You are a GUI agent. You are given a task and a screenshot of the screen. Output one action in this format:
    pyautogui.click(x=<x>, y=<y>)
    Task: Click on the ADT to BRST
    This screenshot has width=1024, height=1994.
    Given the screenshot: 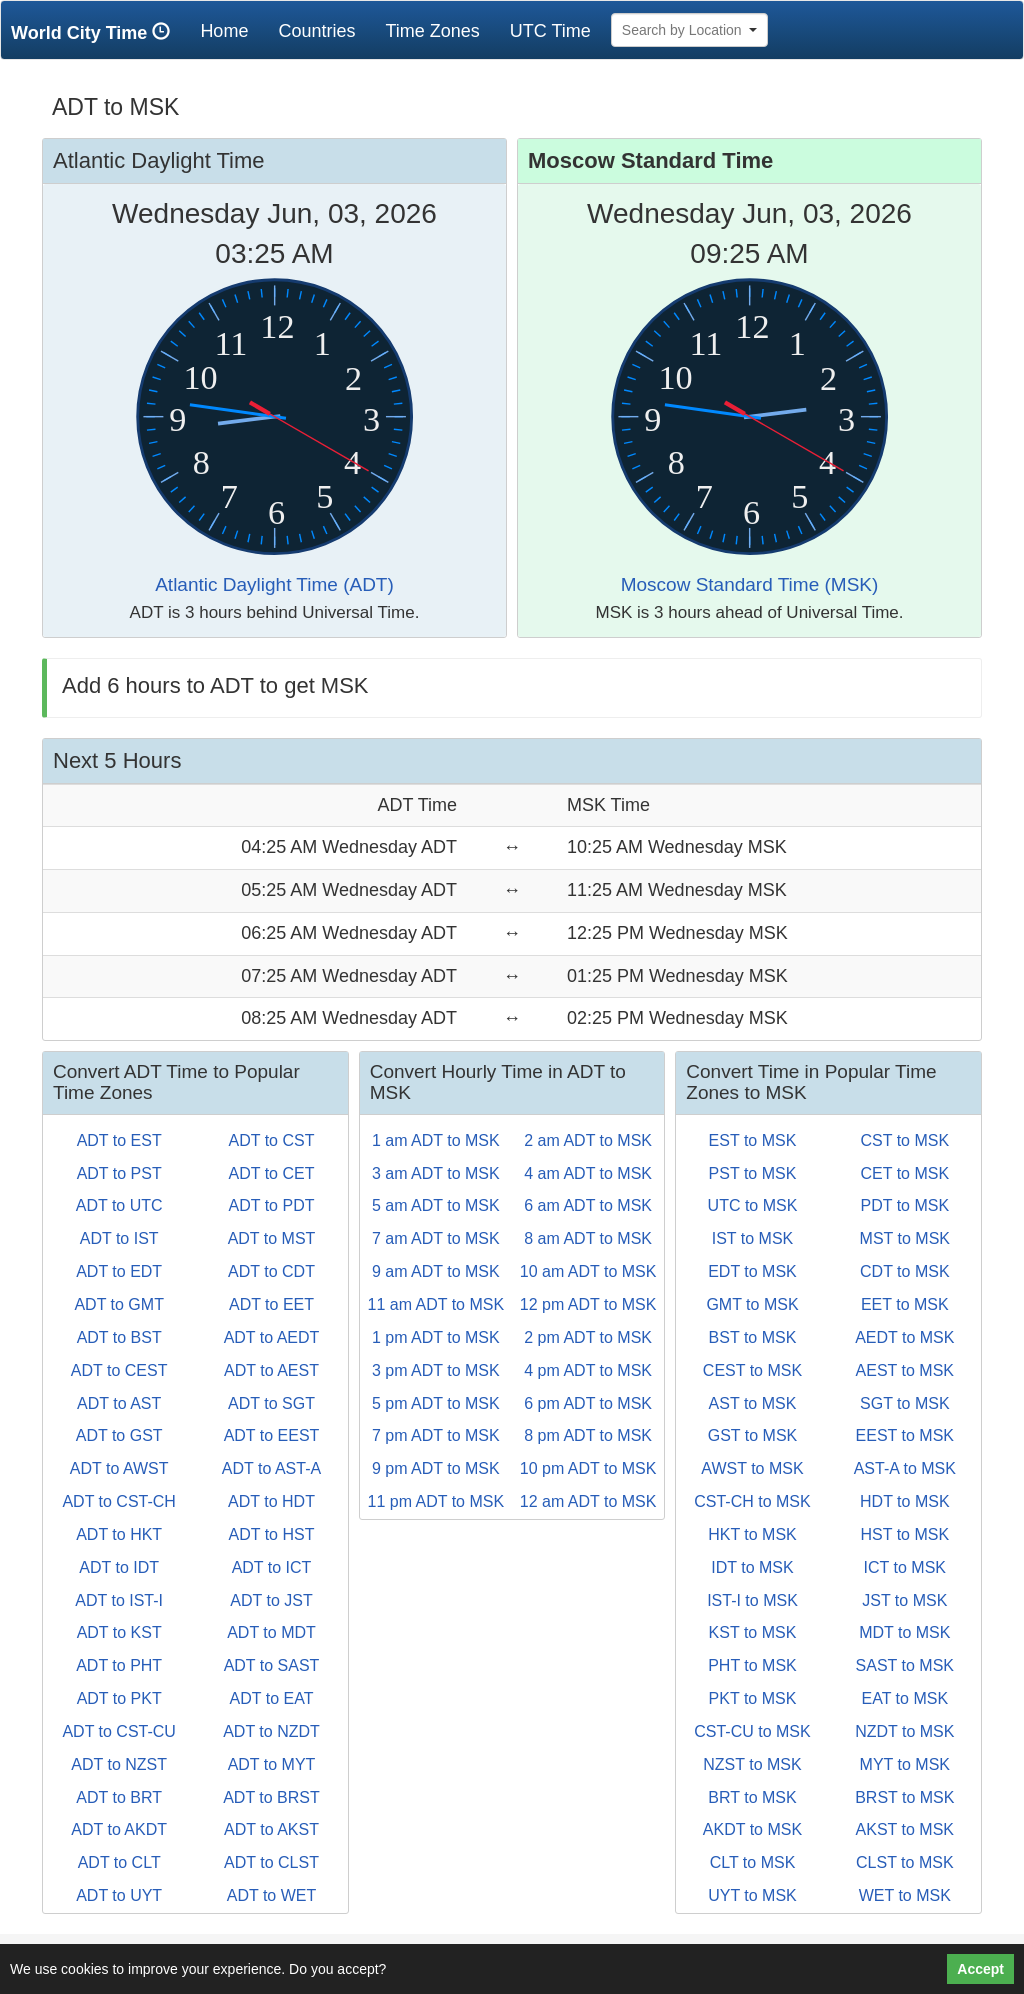 What is the action you would take?
    pyautogui.click(x=271, y=1797)
    